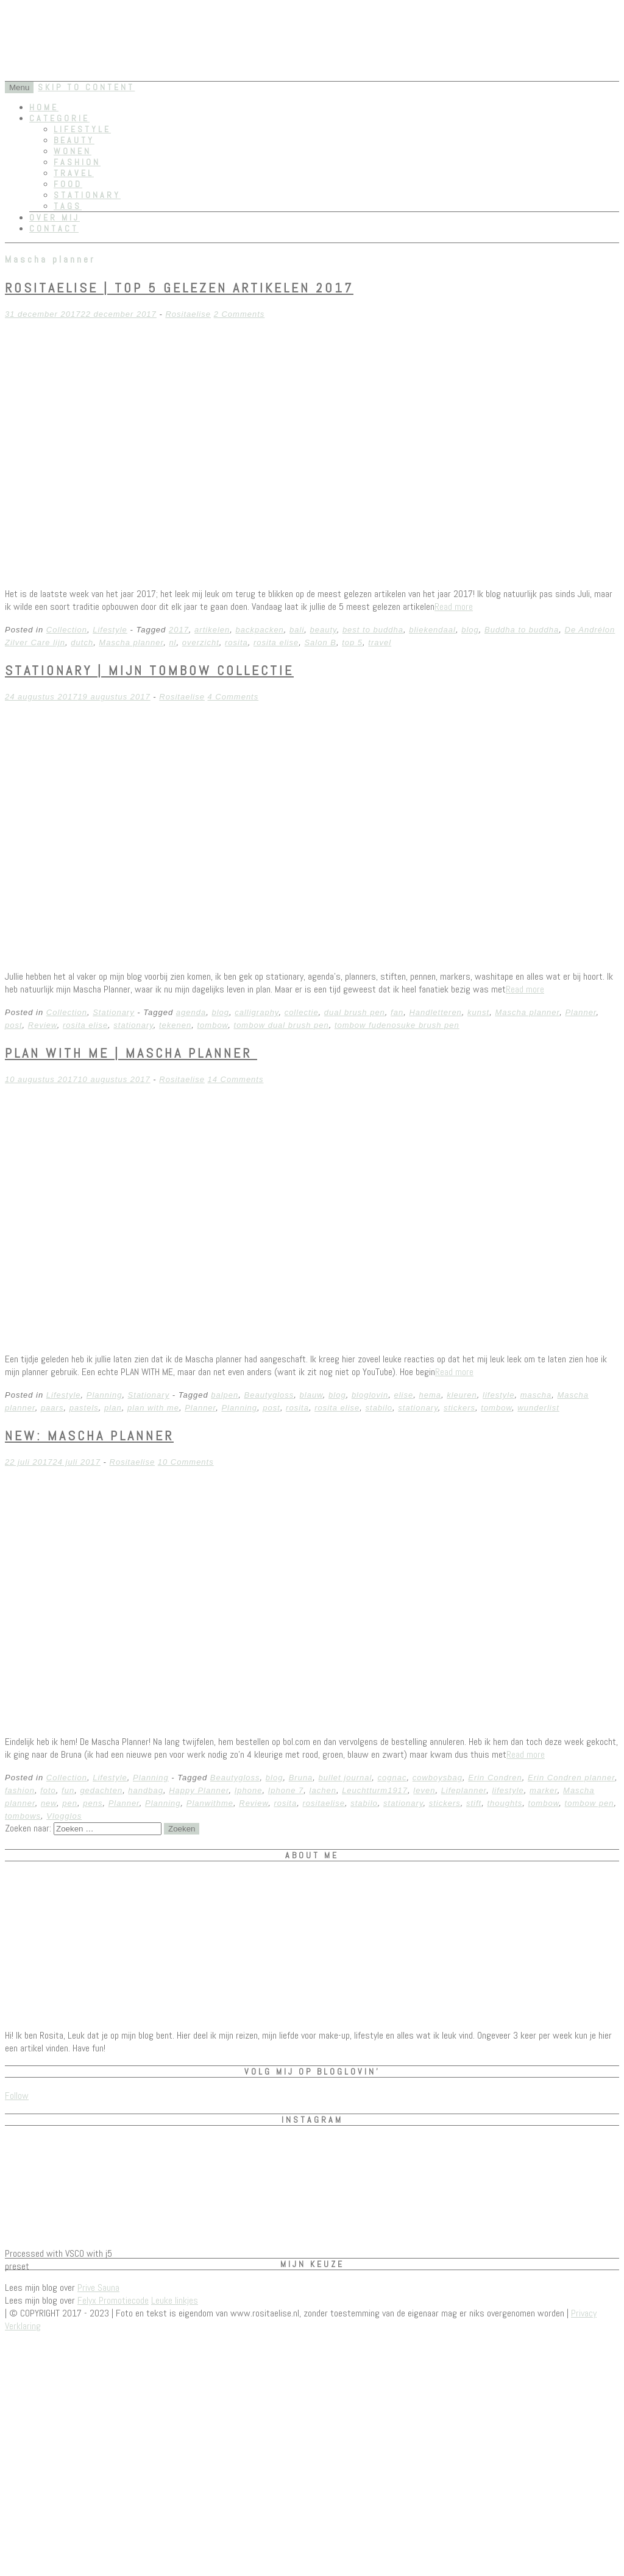  I want to click on 10 Comments, so click(186, 1462).